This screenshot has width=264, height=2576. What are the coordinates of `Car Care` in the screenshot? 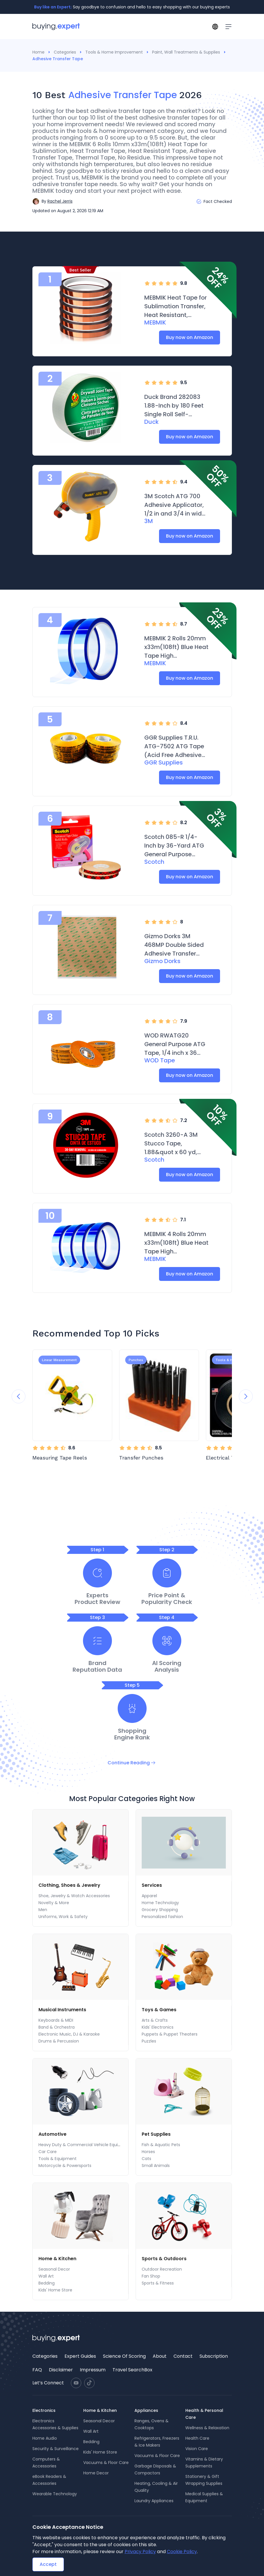 It's located at (47, 2152).